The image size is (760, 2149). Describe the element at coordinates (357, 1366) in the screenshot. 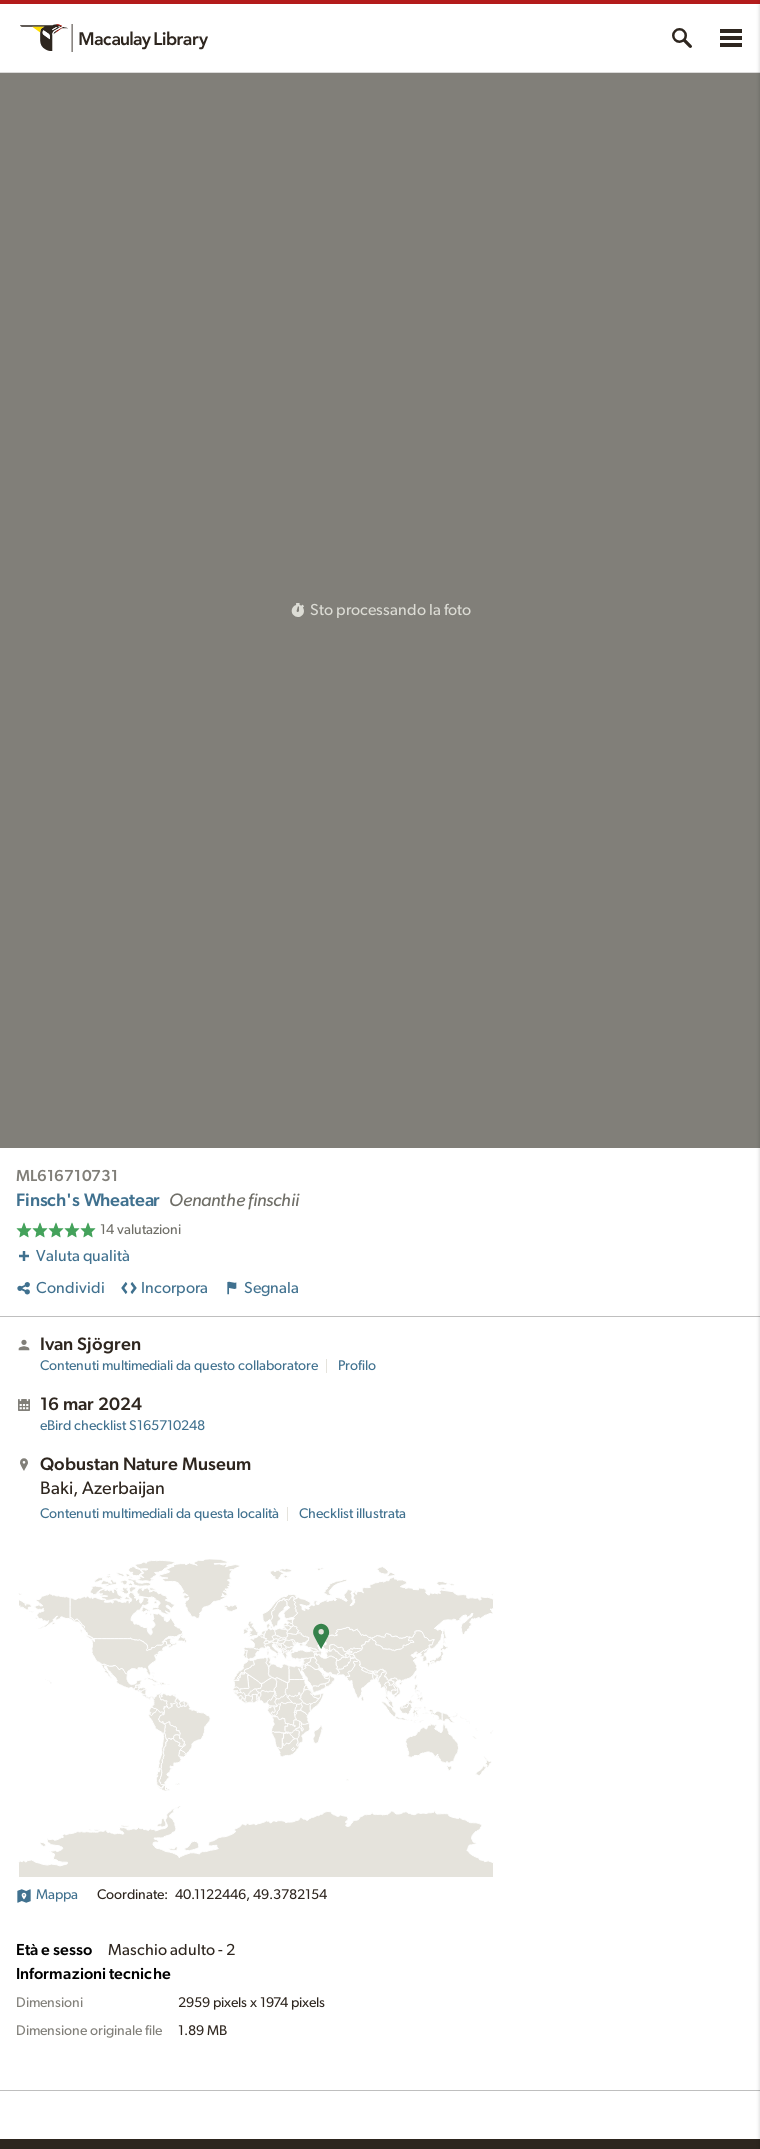

I see `Profilo` at that location.